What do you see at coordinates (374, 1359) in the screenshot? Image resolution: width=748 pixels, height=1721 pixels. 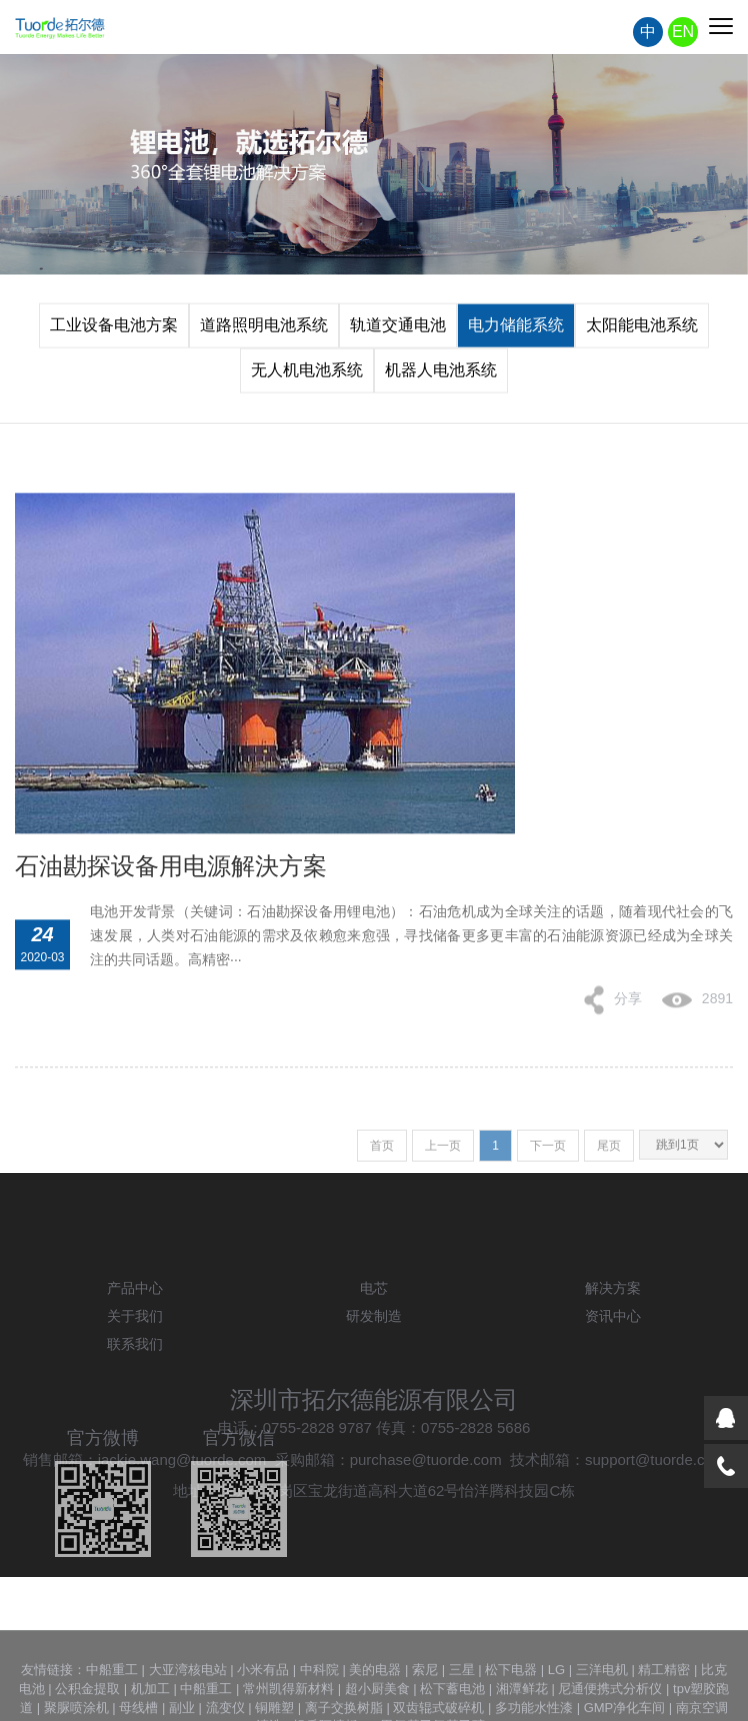 I see `研发制造` at bounding box center [374, 1359].